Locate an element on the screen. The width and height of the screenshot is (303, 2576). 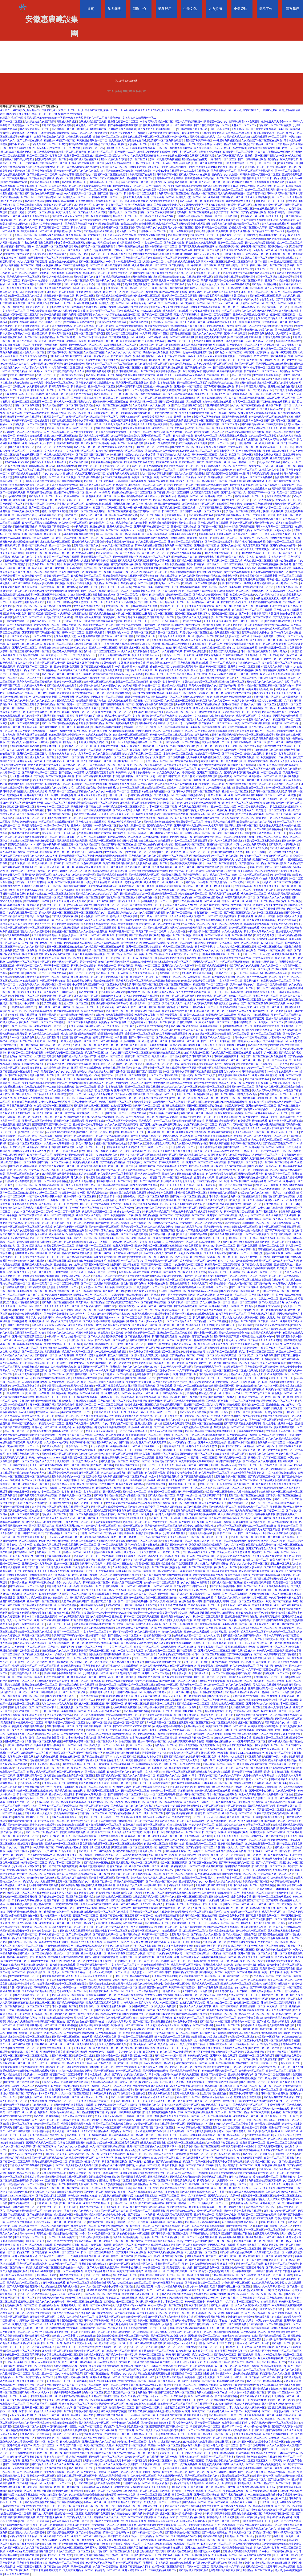
久久久久国产亚洲日本 is located at coordinates (49, 1037).